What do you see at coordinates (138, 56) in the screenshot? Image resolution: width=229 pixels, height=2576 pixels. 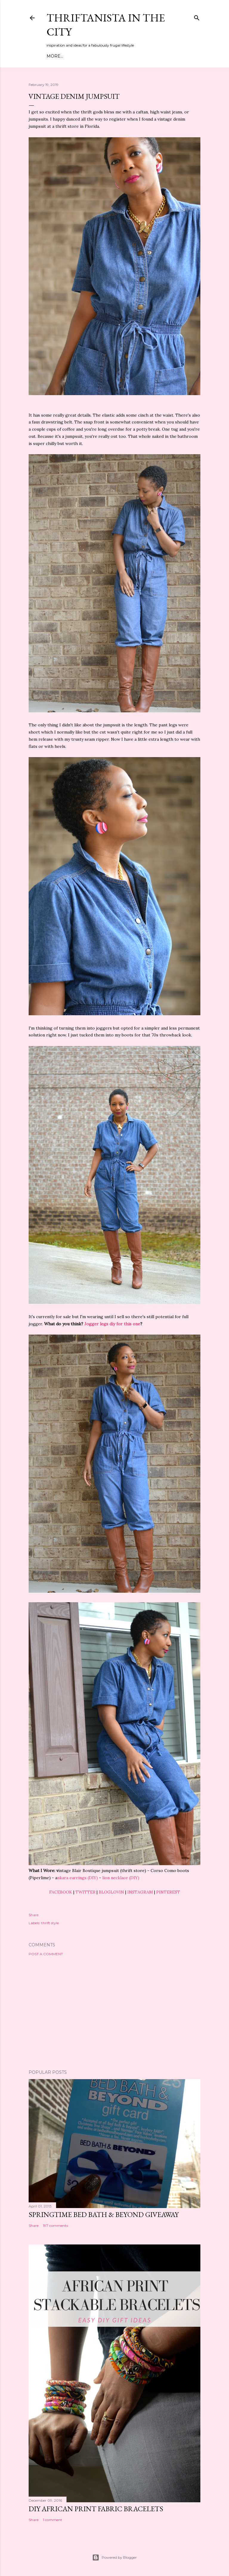 I see `Life` at bounding box center [138, 56].